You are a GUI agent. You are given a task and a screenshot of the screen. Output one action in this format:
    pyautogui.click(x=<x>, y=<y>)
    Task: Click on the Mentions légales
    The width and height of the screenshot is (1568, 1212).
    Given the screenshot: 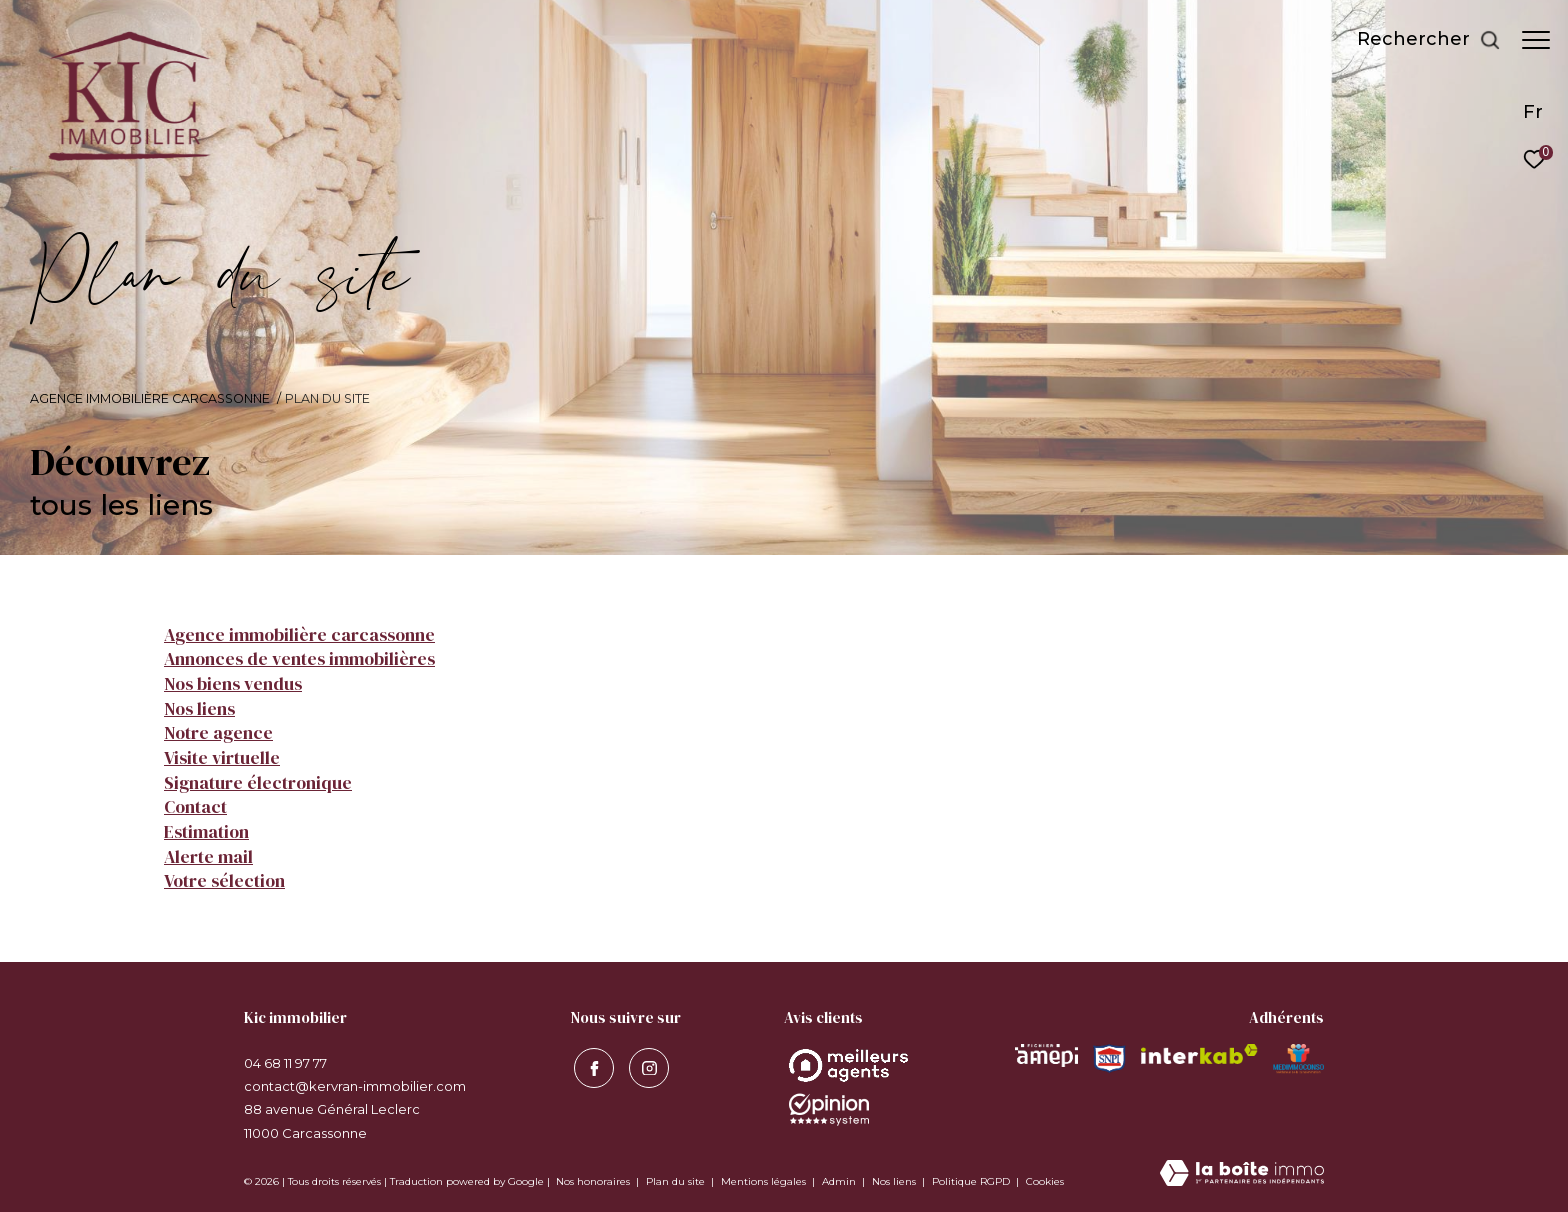 What is the action you would take?
    pyautogui.click(x=765, y=1181)
    